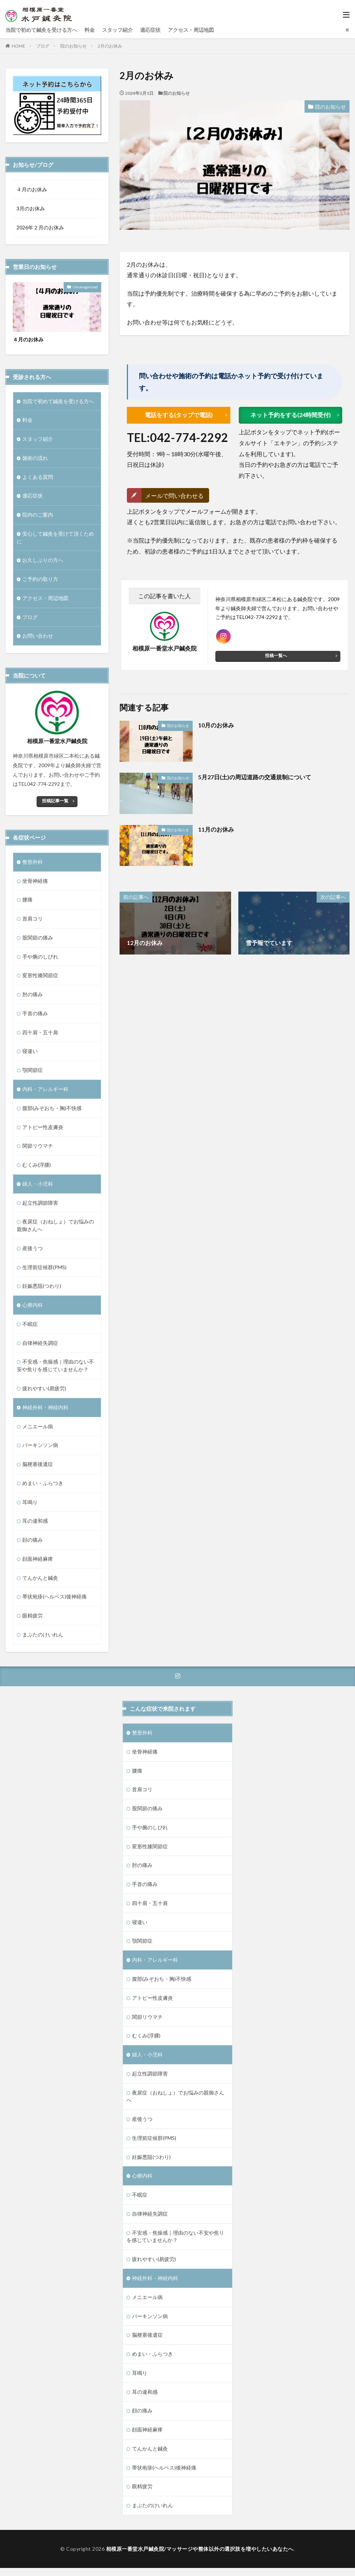  I want to click on まぶたのけいれん, so click(42, 1639).